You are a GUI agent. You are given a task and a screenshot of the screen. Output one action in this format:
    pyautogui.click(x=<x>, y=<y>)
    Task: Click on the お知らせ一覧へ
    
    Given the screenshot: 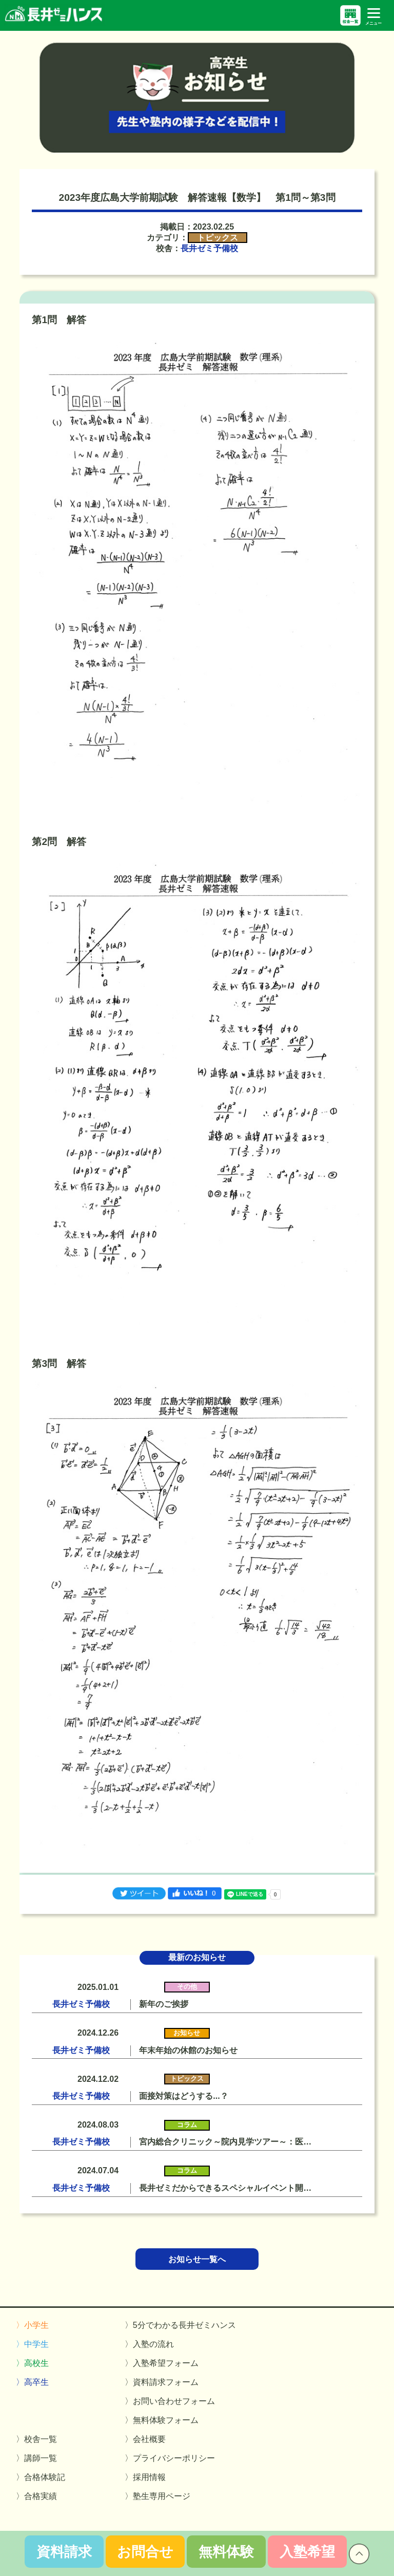 What is the action you would take?
    pyautogui.click(x=197, y=2259)
    